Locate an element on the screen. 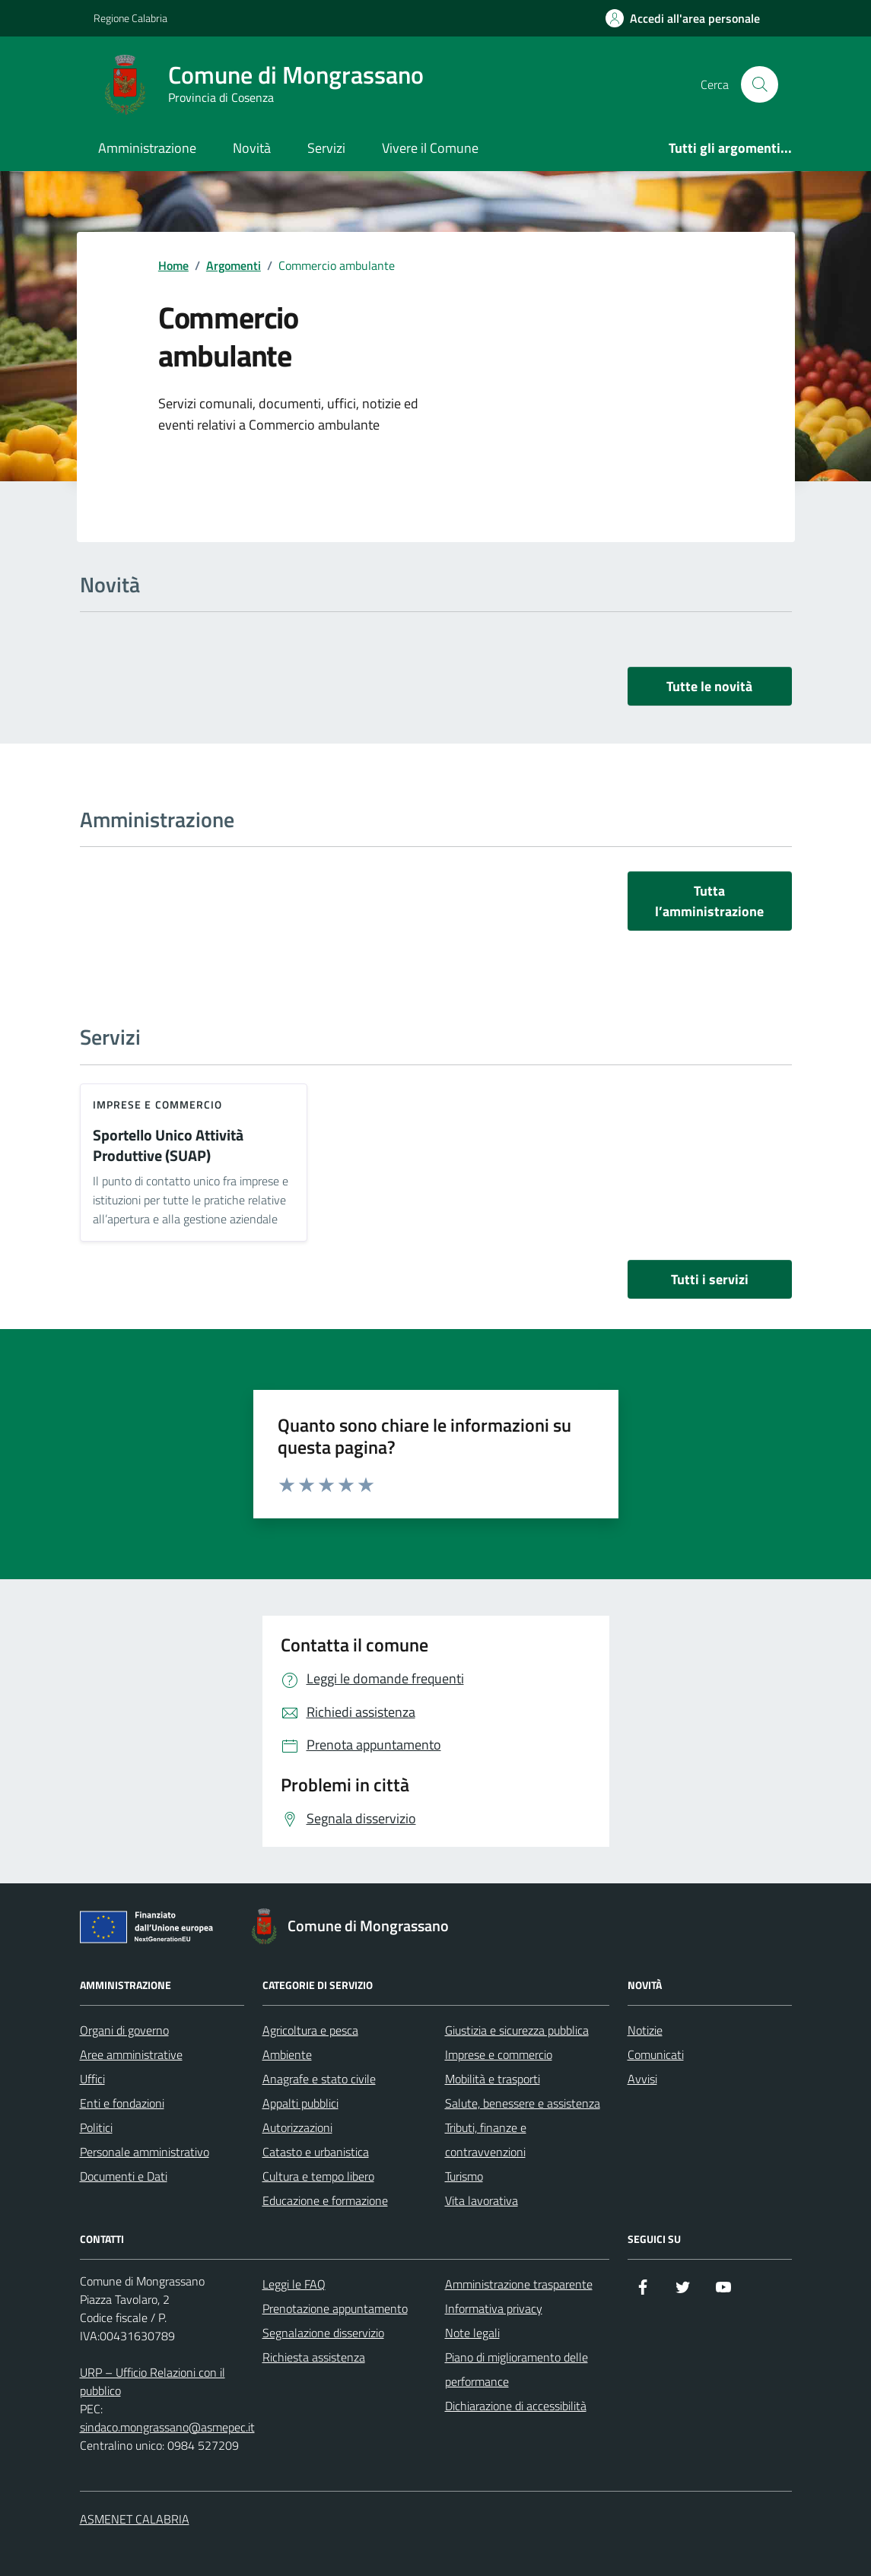 The width and height of the screenshot is (871, 2576). Tutti i servizi is located at coordinates (710, 1279).